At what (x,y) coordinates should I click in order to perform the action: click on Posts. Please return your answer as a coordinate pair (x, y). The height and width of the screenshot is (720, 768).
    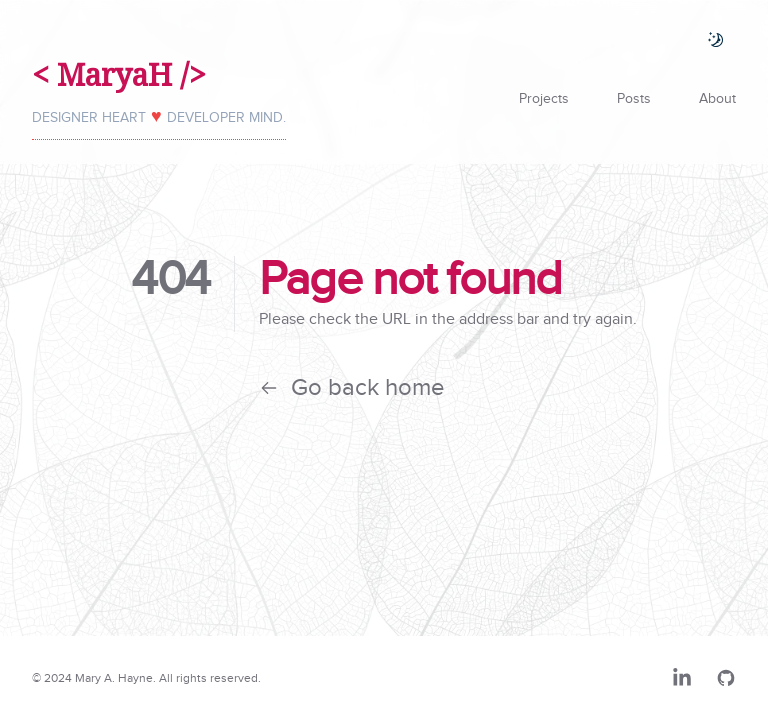
    Looking at the image, I should click on (634, 99).